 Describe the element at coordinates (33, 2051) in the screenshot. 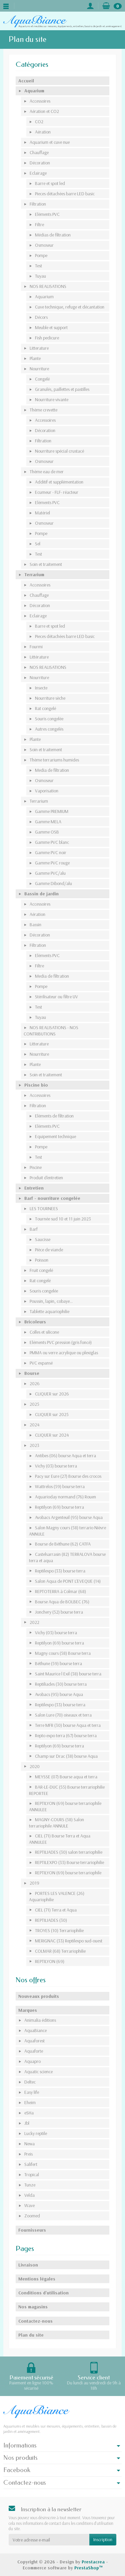

I see `Aquaforte` at that location.